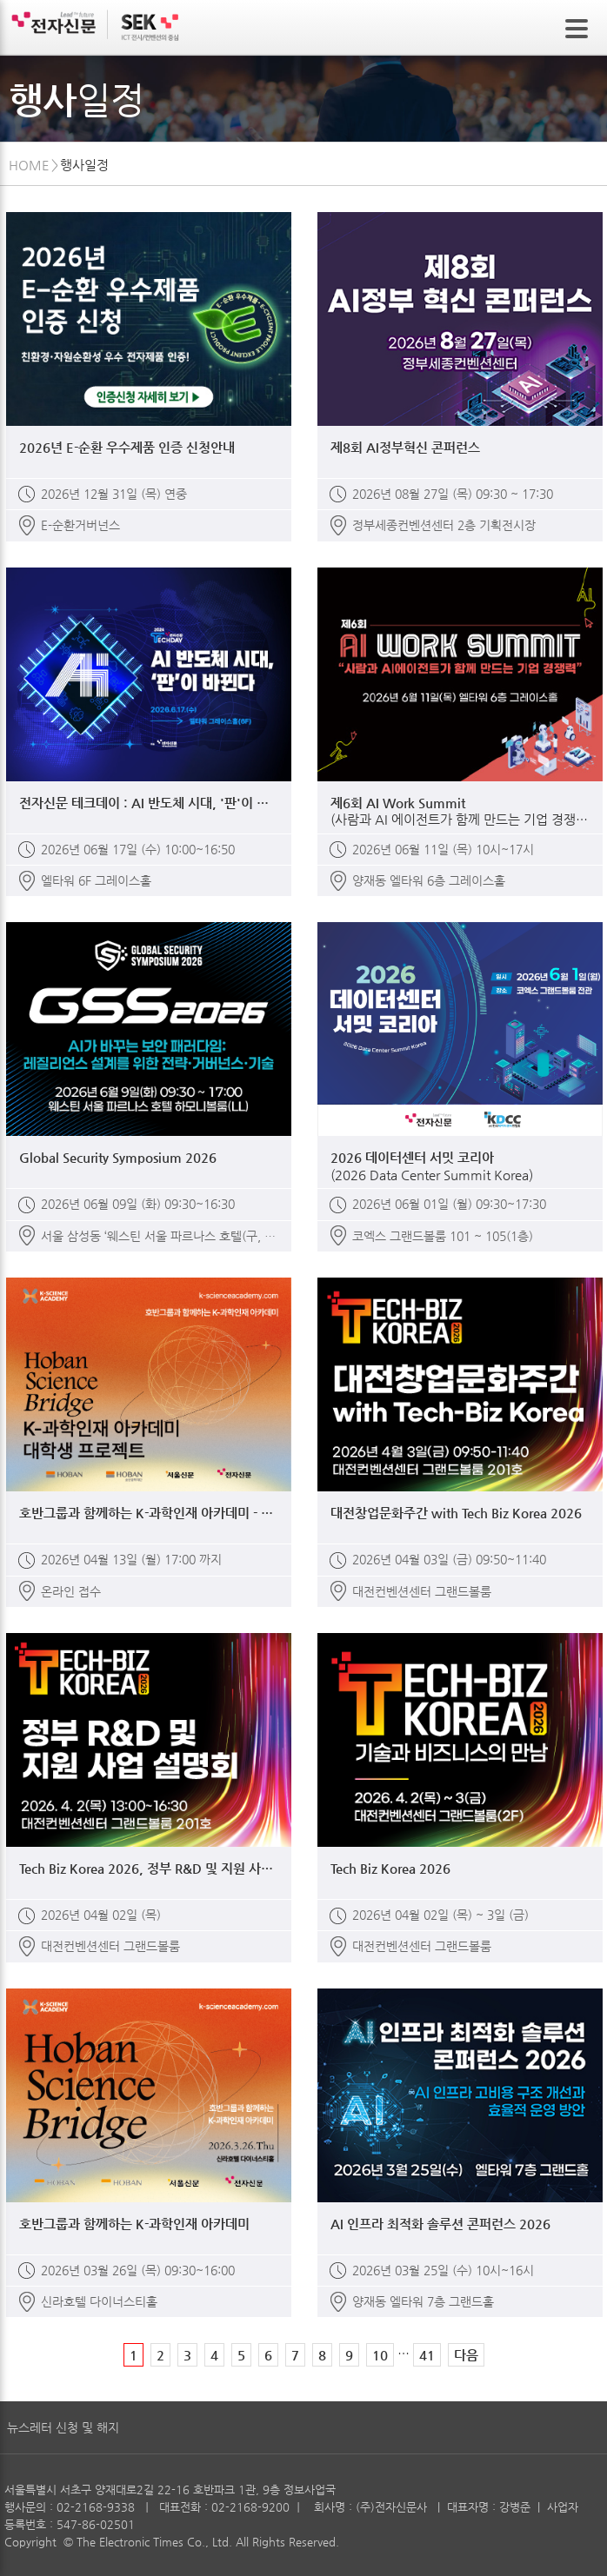 This screenshot has width=607, height=2576. What do you see at coordinates (63, 2427) in the screenshot?
I see `뉴스레터 신청 및 해지` at bounding box center [63, 2427].